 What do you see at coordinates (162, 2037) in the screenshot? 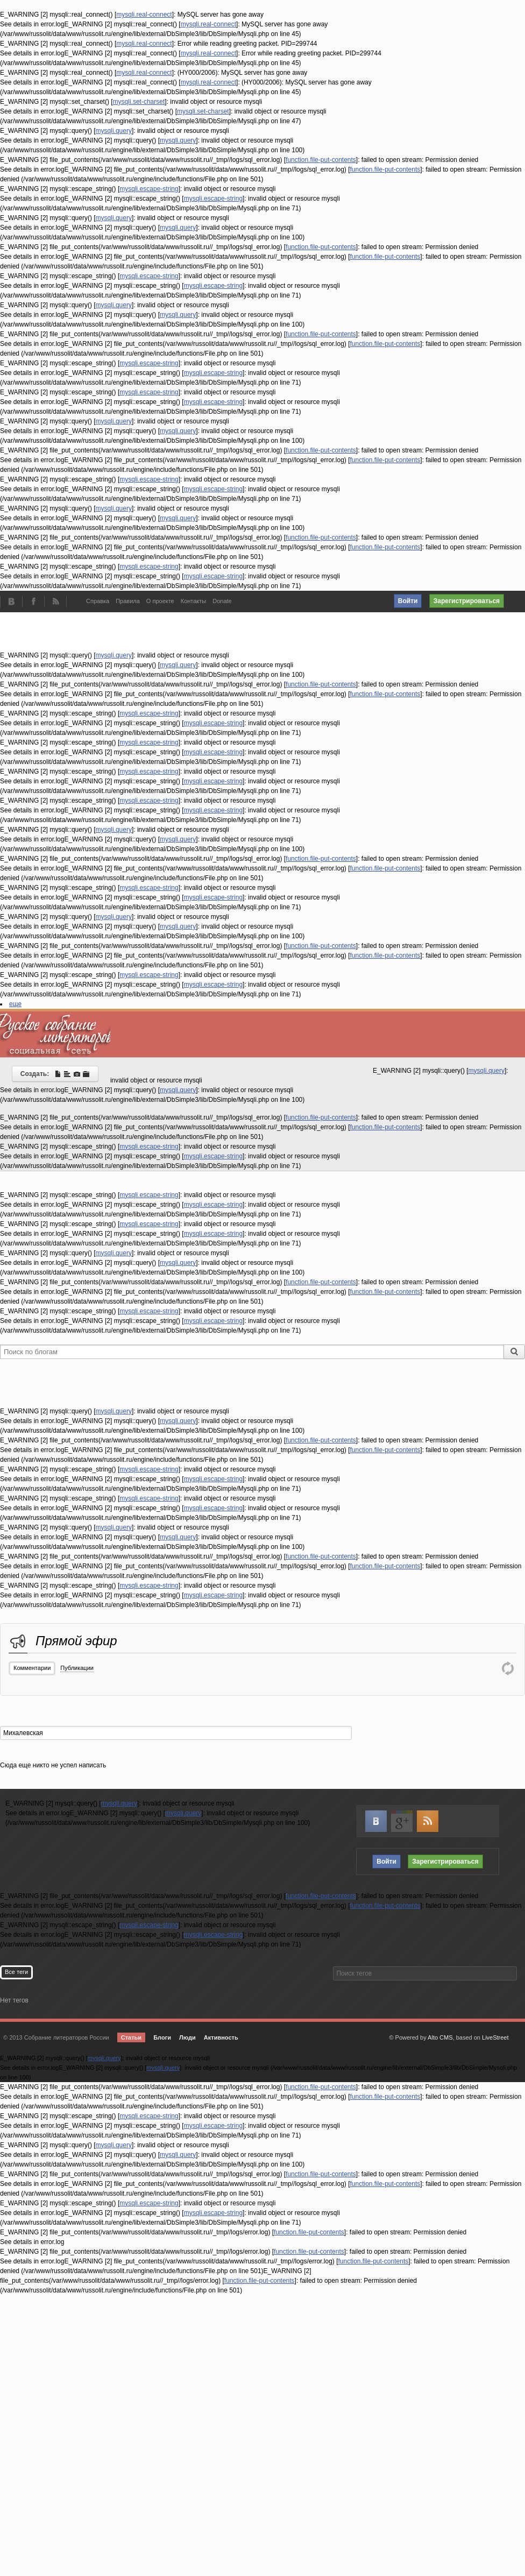
I see `Блоги` at bounding box center [162, 2037].